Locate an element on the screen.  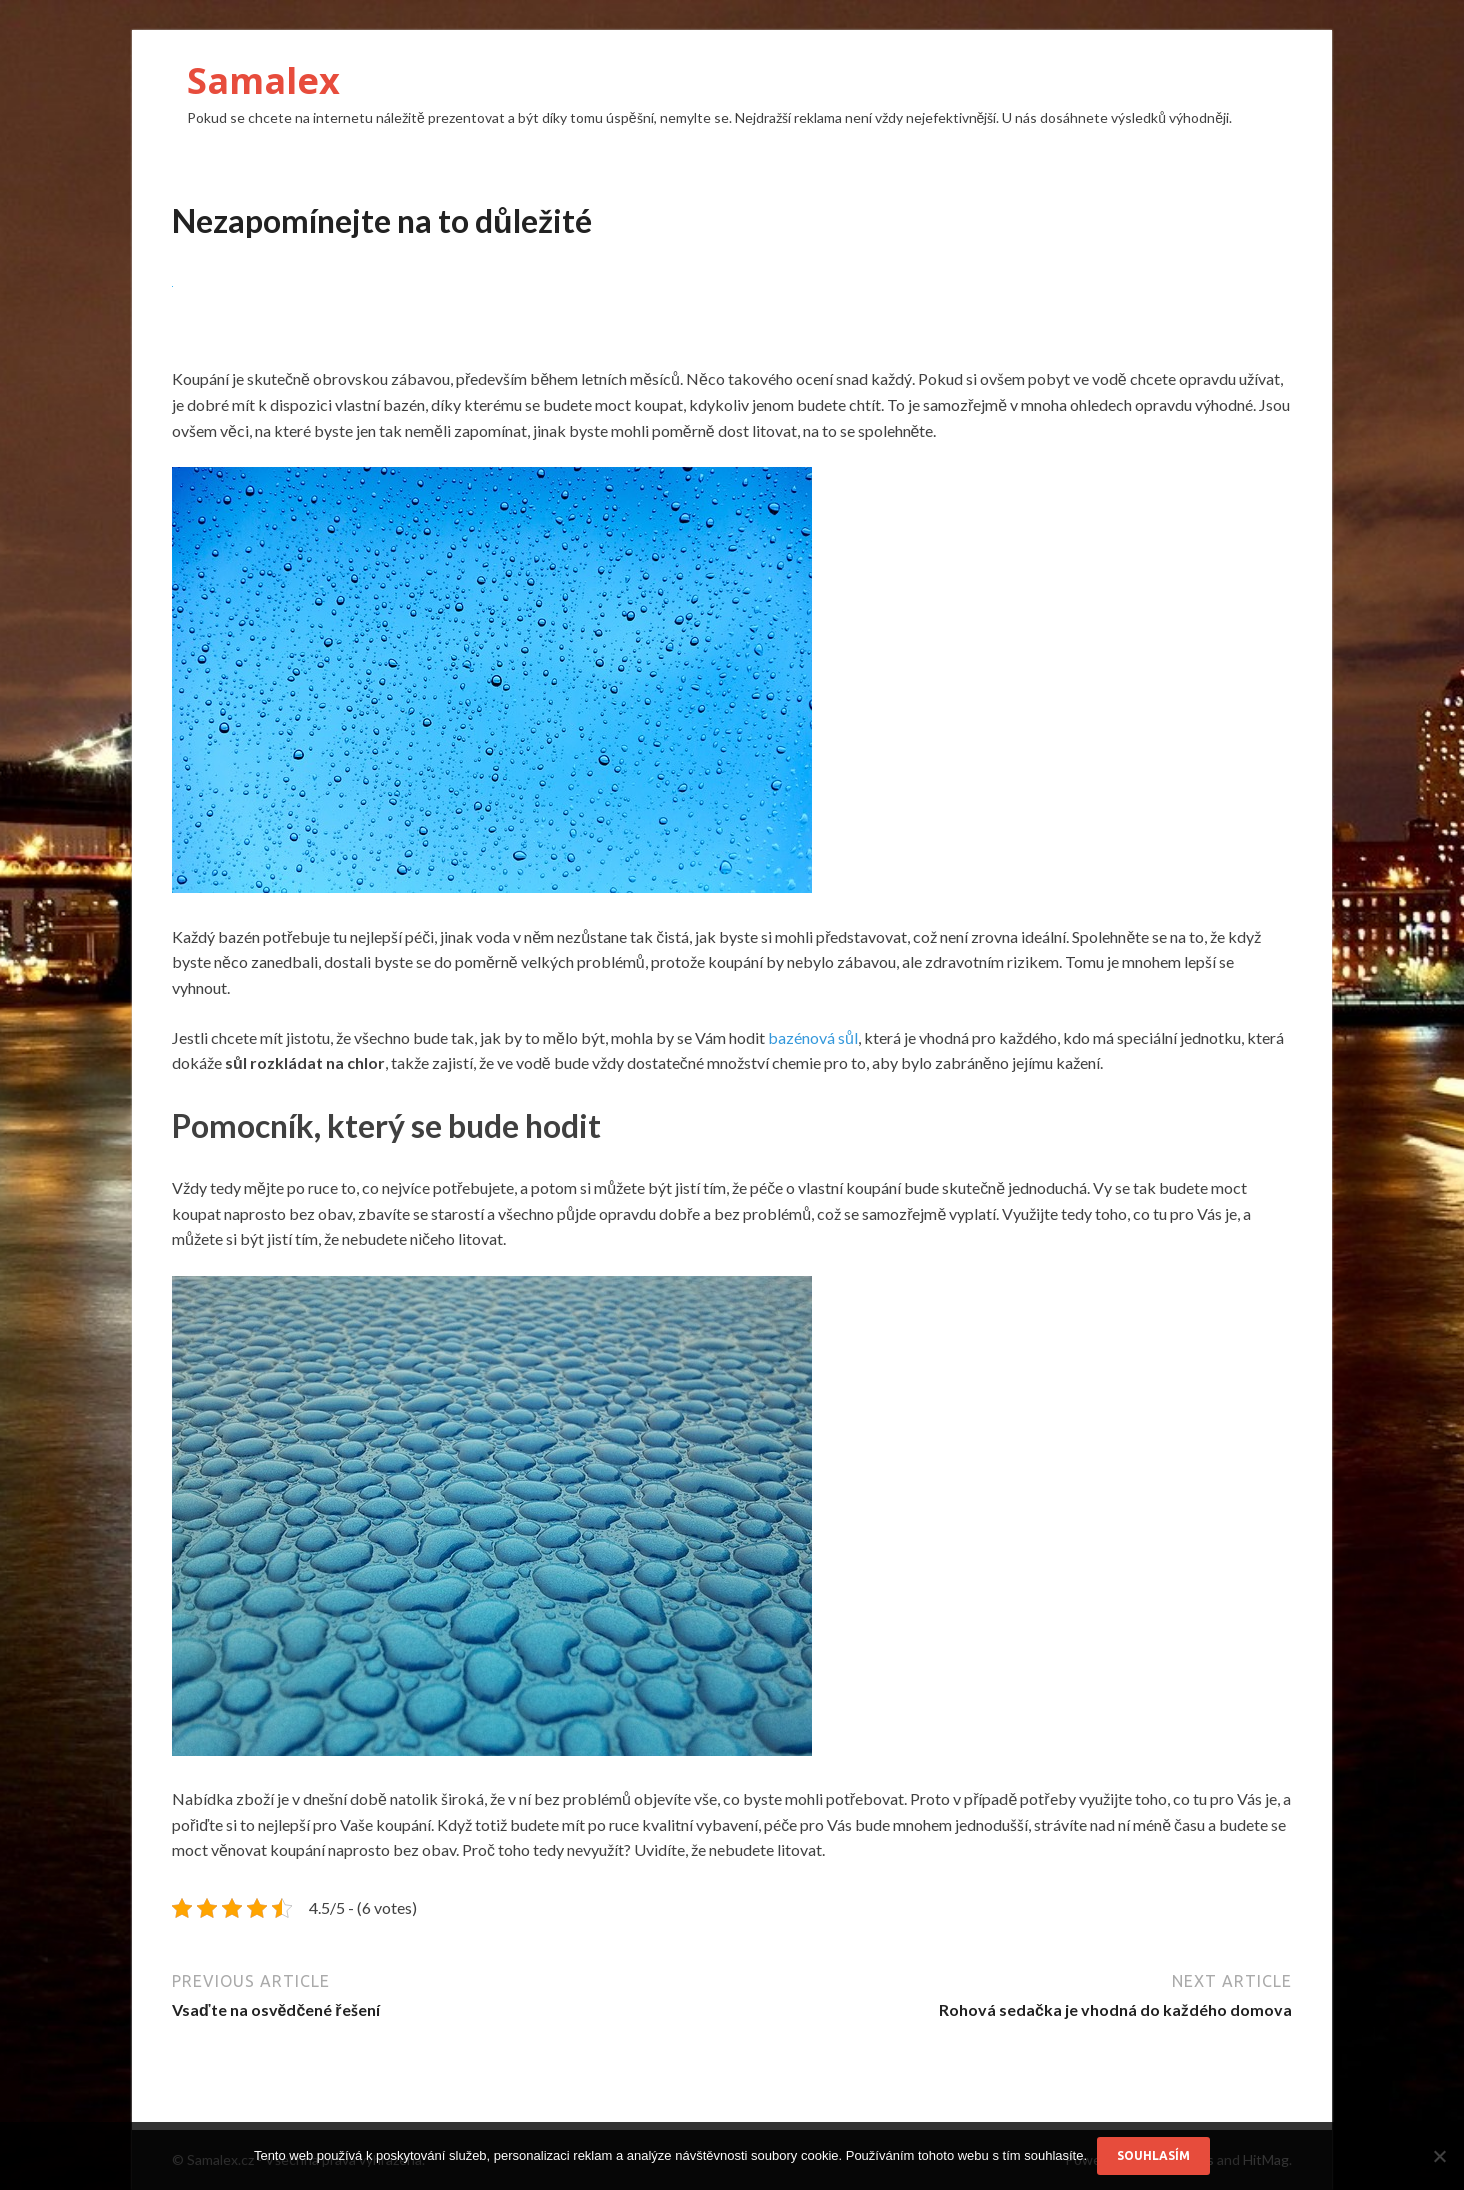
bazénová sůl is located at coordinates (813, 1037).